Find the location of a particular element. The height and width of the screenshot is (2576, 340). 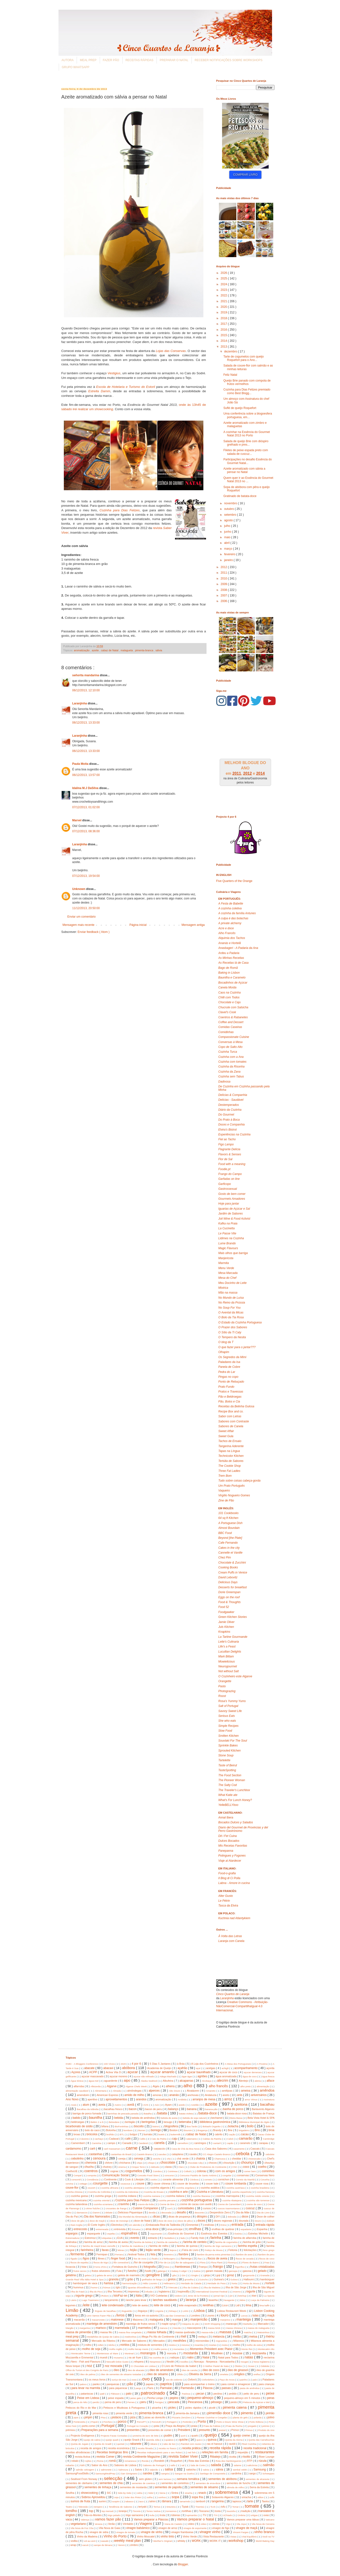

entrada is located at coordinates (238, 2224).